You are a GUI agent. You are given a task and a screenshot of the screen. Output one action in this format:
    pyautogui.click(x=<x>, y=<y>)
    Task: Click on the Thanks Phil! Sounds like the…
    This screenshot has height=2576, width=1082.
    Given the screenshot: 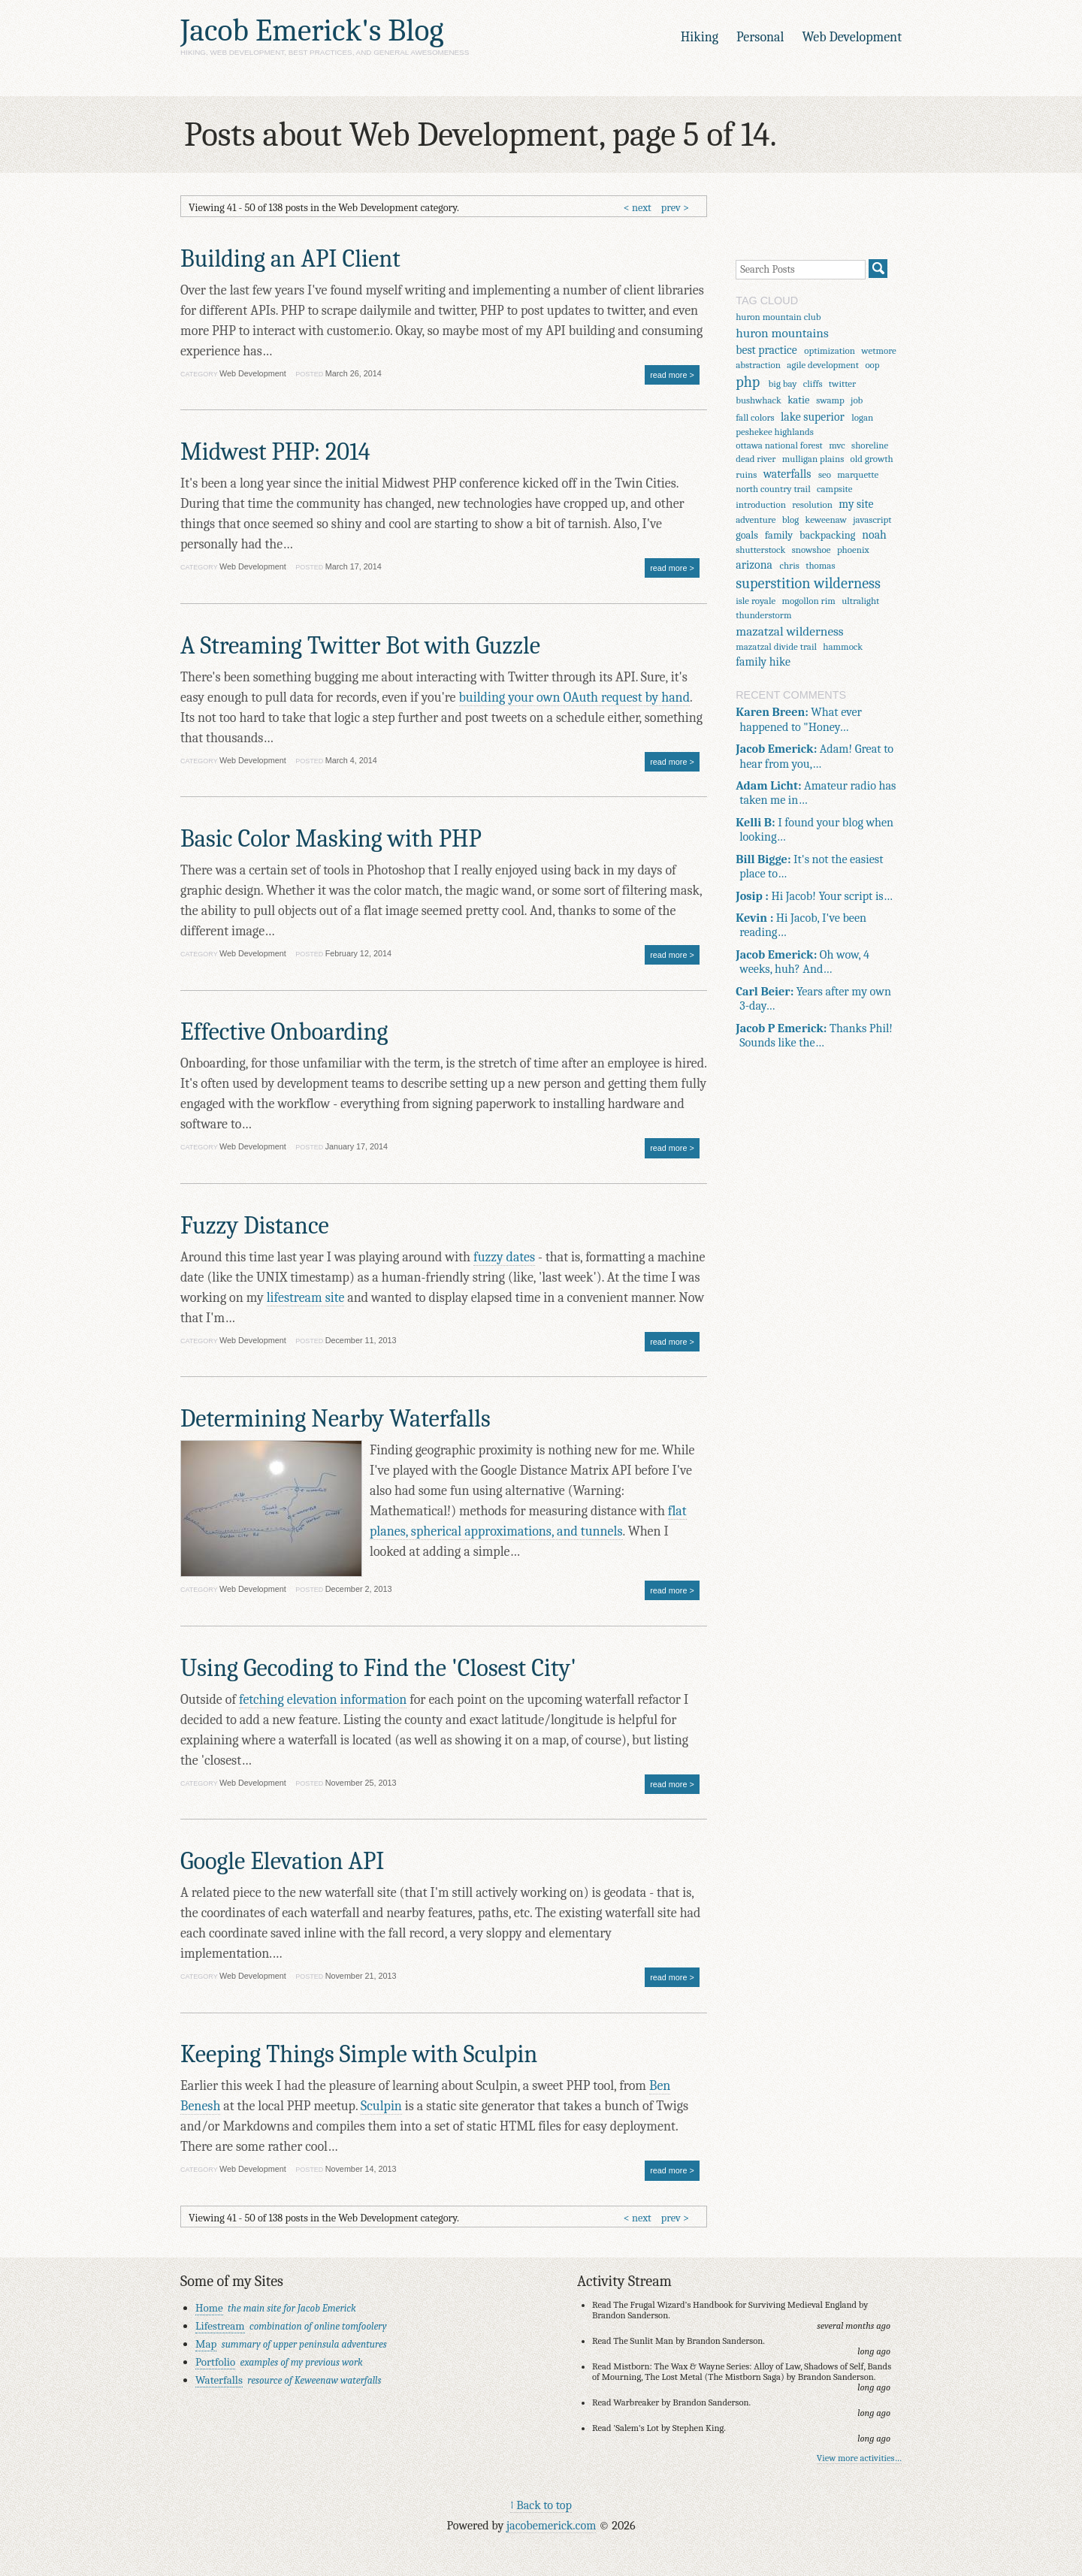 What is the action you would take?
    pyautogui.click(x=814, y=1035)
    